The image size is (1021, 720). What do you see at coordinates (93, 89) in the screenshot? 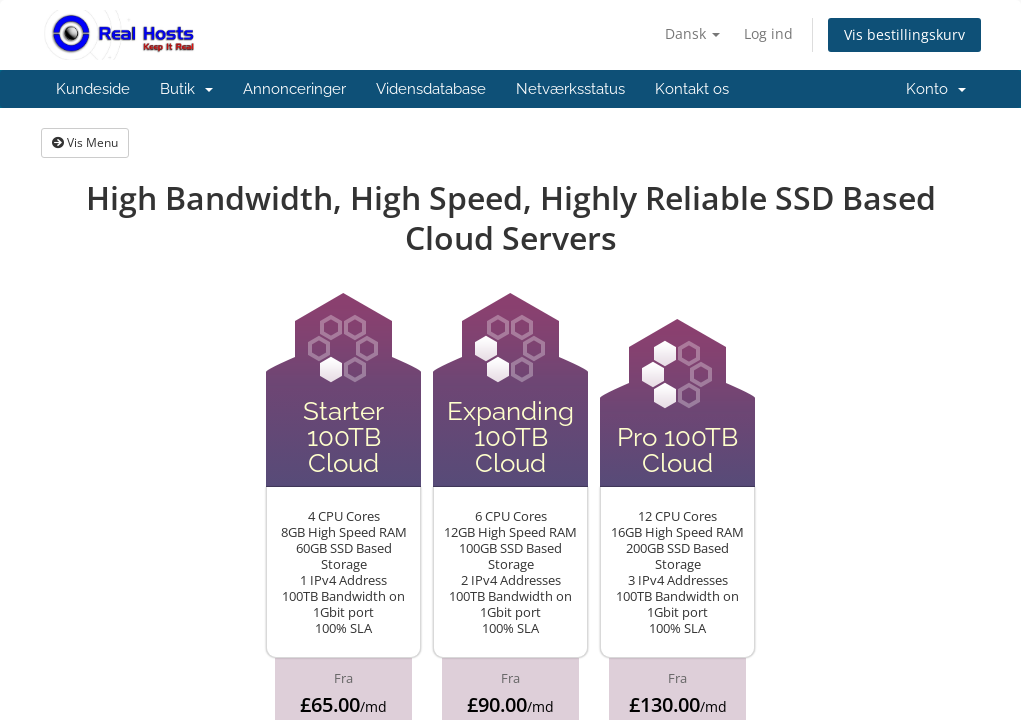
I see `Kundeside` at bounding box center [93, 89].